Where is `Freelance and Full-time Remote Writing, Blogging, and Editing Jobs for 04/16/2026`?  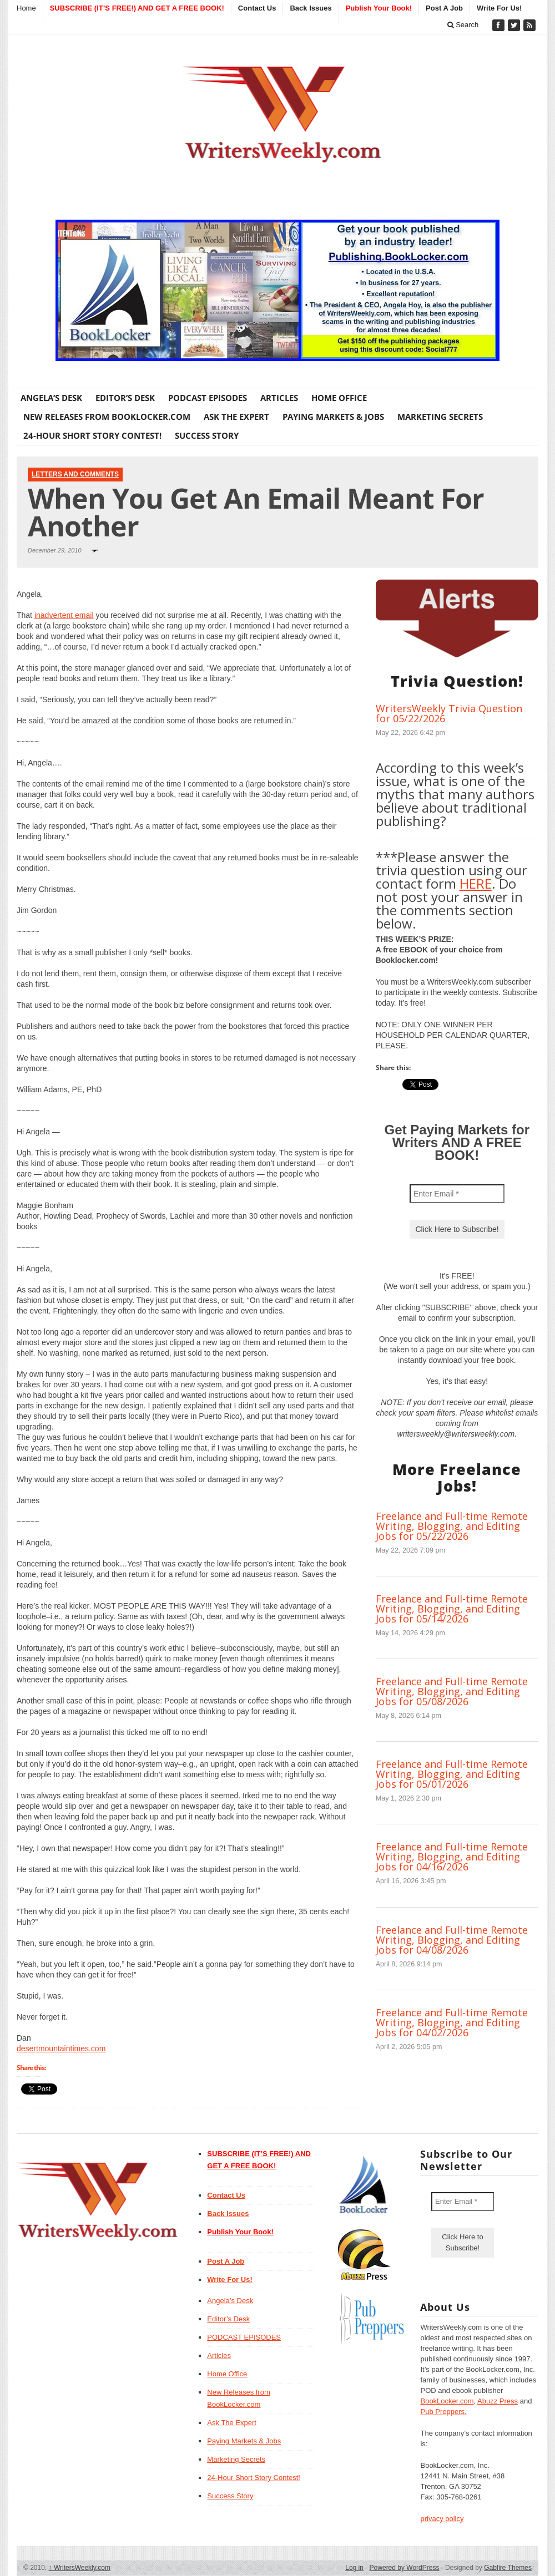 Freelance and Full-time Remote Writing, Blogging, and Editing Jobs for 04/16/2026 is located at coordinates (452, 1856).